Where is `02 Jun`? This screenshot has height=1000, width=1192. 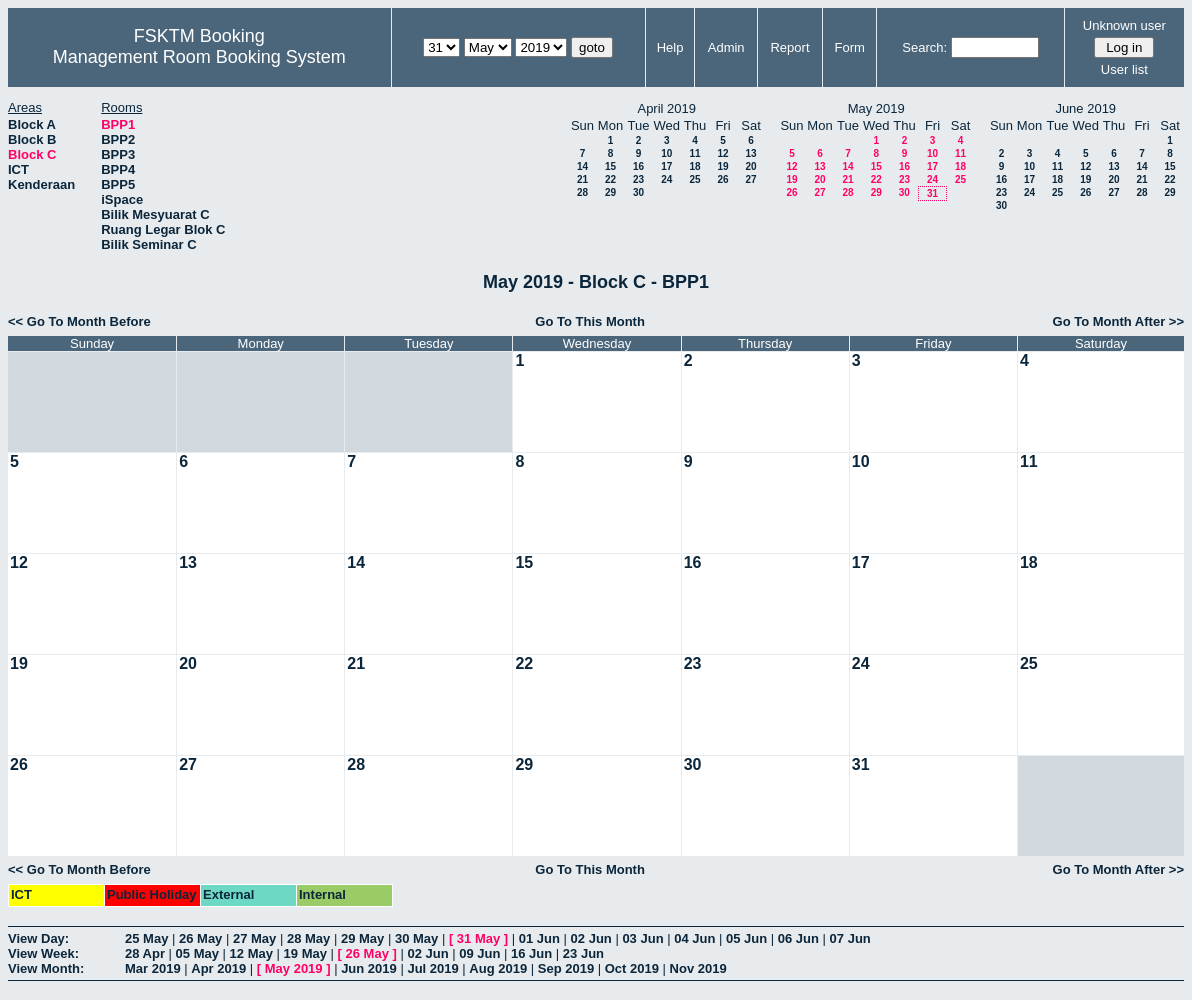 02 Jun is located at coordinates (591, 938).